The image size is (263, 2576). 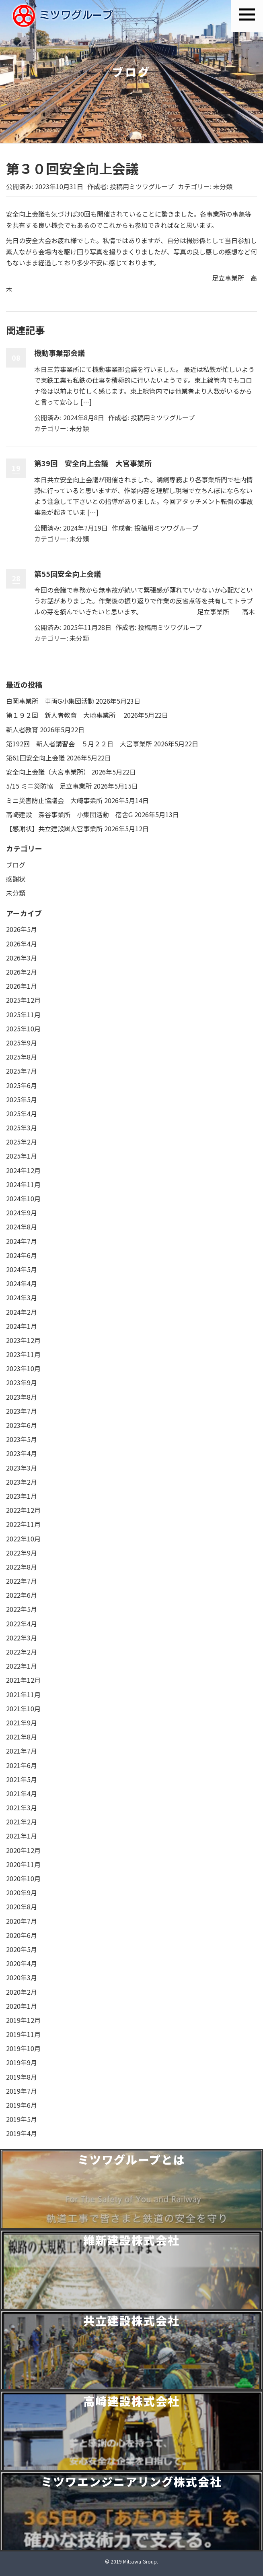 What do you see at coordinates (21, 1666) in the screenshot?
I see `2022年1月` at bounding box center [21, 1666].